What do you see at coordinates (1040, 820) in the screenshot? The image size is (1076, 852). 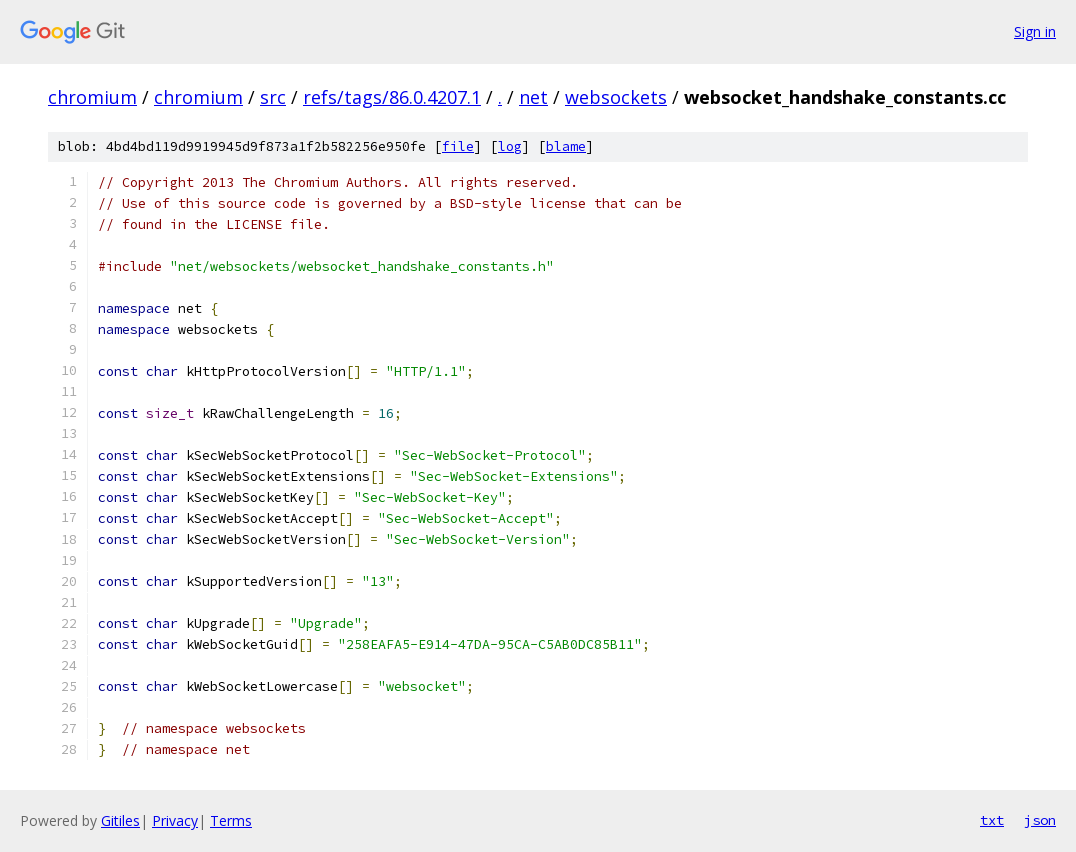 I see `json` at bounding box center [1040, 820].